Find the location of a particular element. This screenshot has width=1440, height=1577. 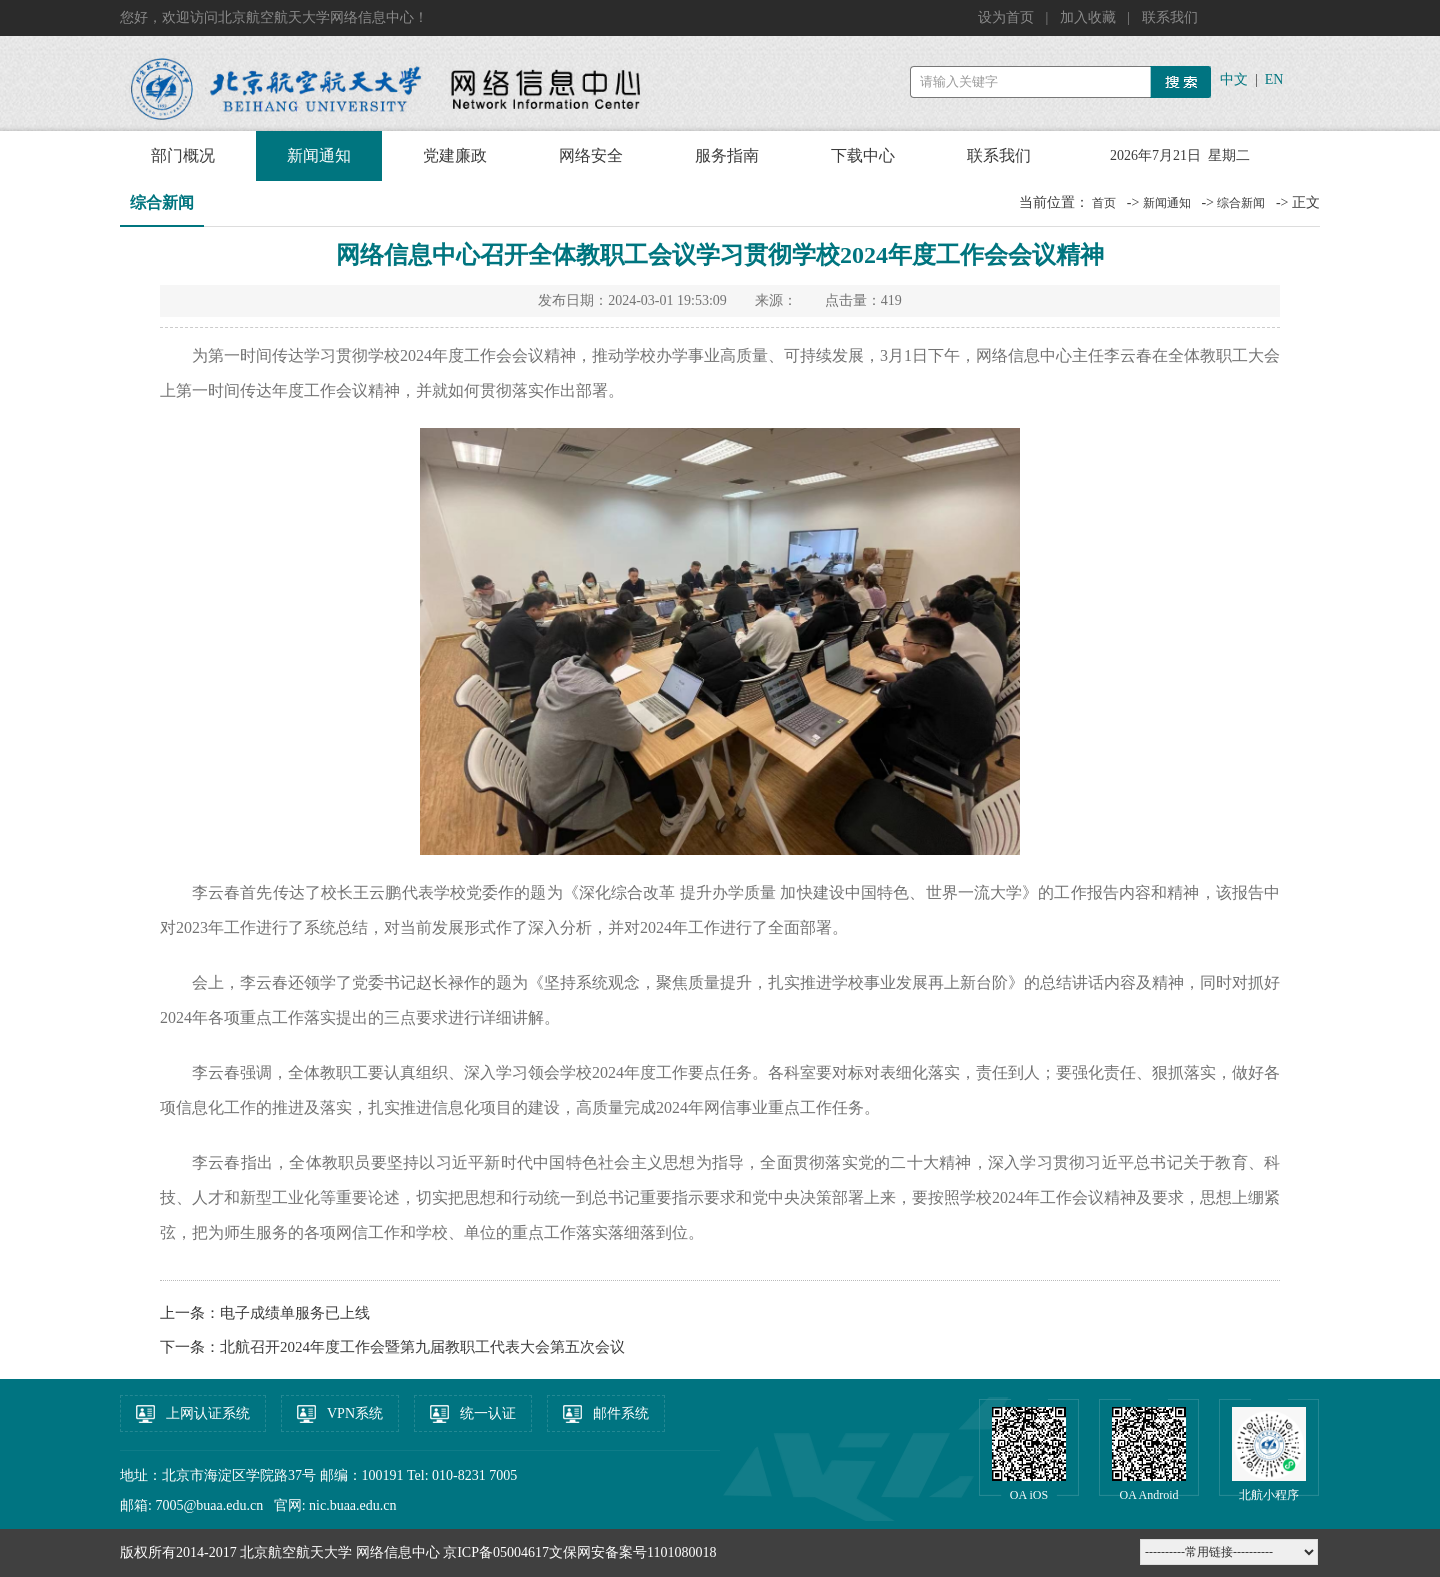

设为首页 is located at coordinates (1008, 17).